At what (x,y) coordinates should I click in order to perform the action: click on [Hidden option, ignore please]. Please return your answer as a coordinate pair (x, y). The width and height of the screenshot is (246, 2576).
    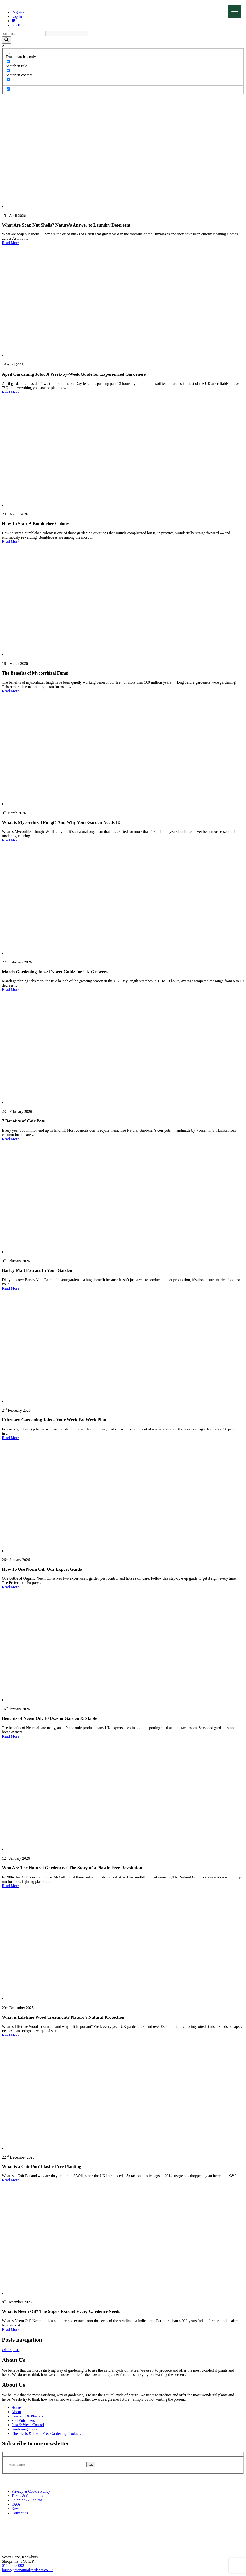
    Looking at the image, I should click on (8, 89).